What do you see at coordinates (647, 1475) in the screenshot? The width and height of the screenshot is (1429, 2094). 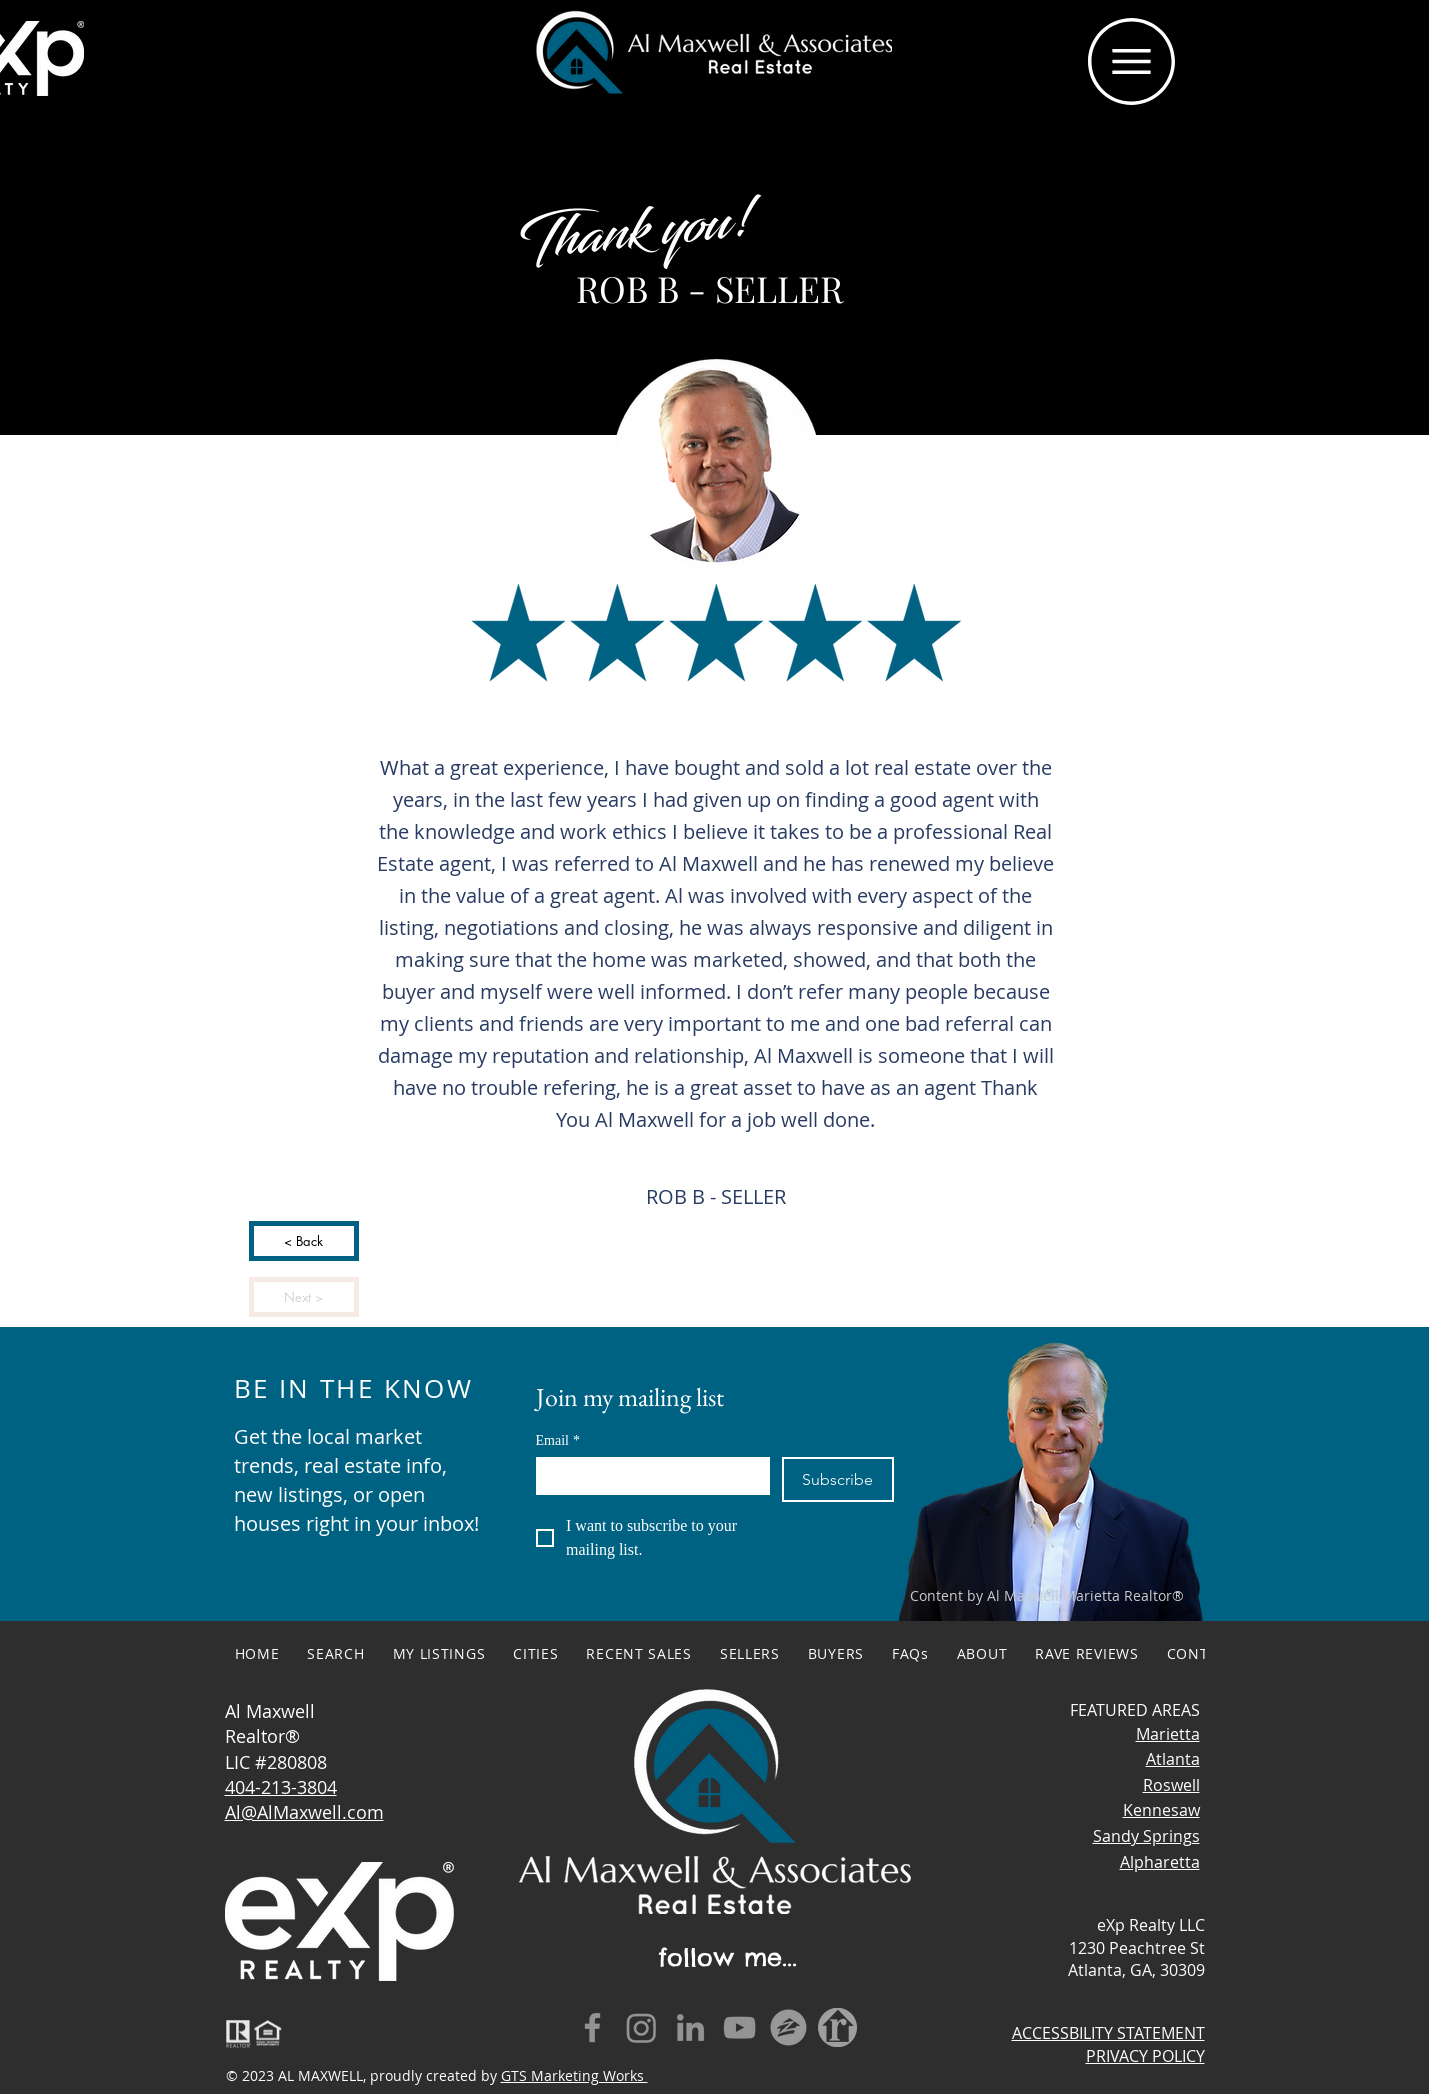 I see `[Email]` at bounding box center [647, 1475].